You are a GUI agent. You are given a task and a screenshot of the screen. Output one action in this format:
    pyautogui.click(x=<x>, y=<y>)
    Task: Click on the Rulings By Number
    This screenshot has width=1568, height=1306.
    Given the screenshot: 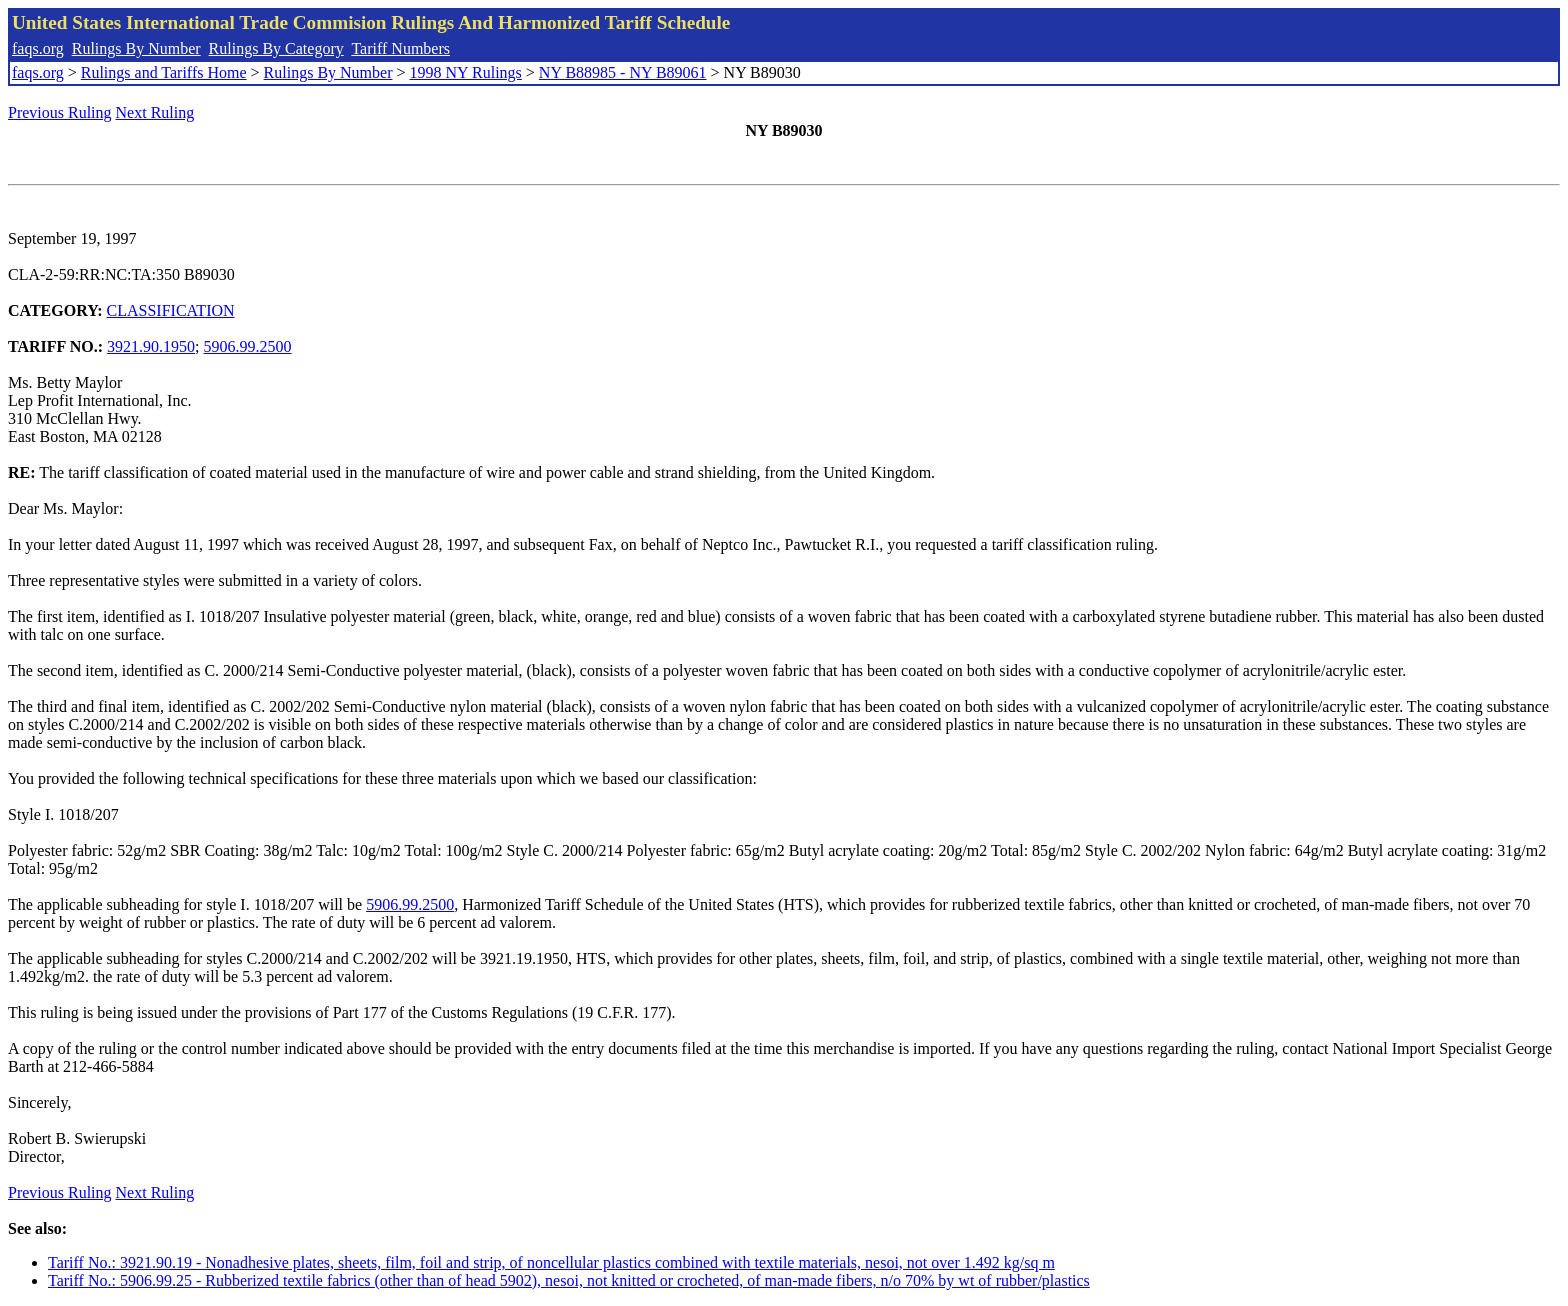 What is the action you would take?
    pyautogui.click(x=136, y=48)
    